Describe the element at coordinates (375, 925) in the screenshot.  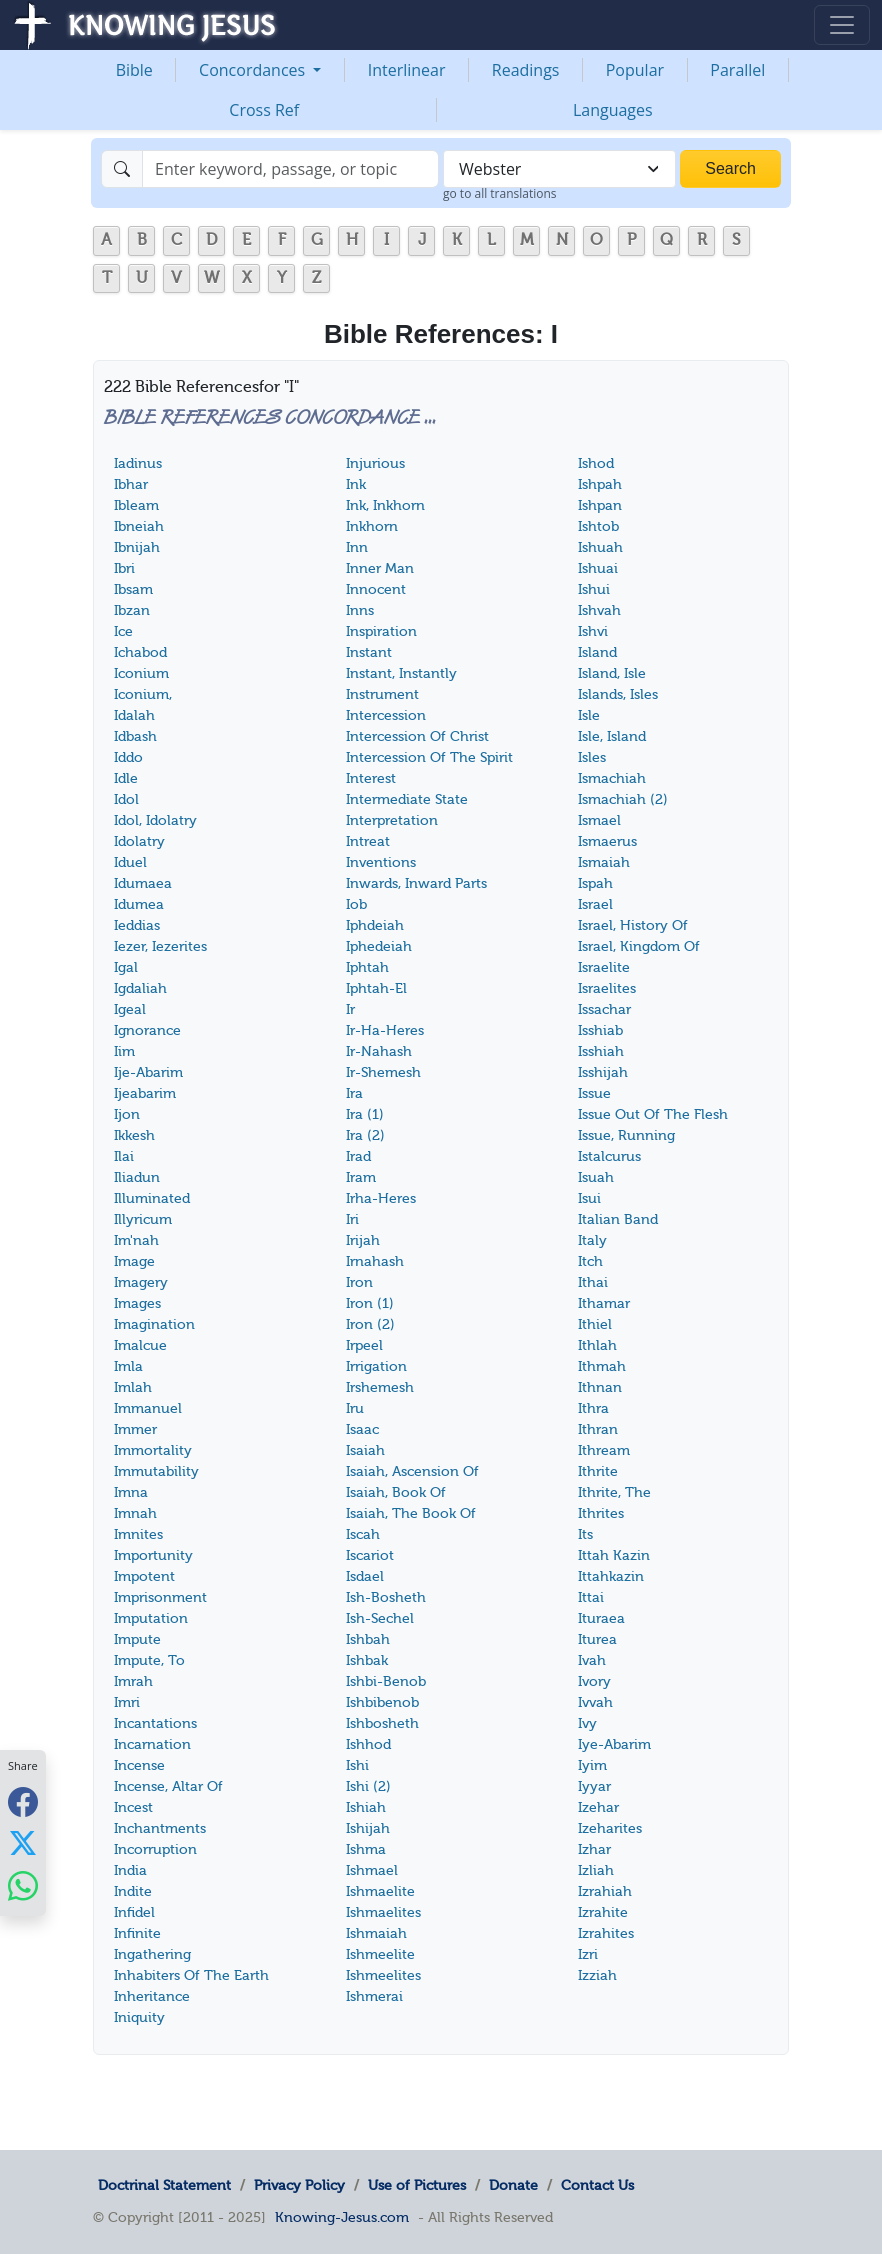
I see `Iphdeiah` at that location.